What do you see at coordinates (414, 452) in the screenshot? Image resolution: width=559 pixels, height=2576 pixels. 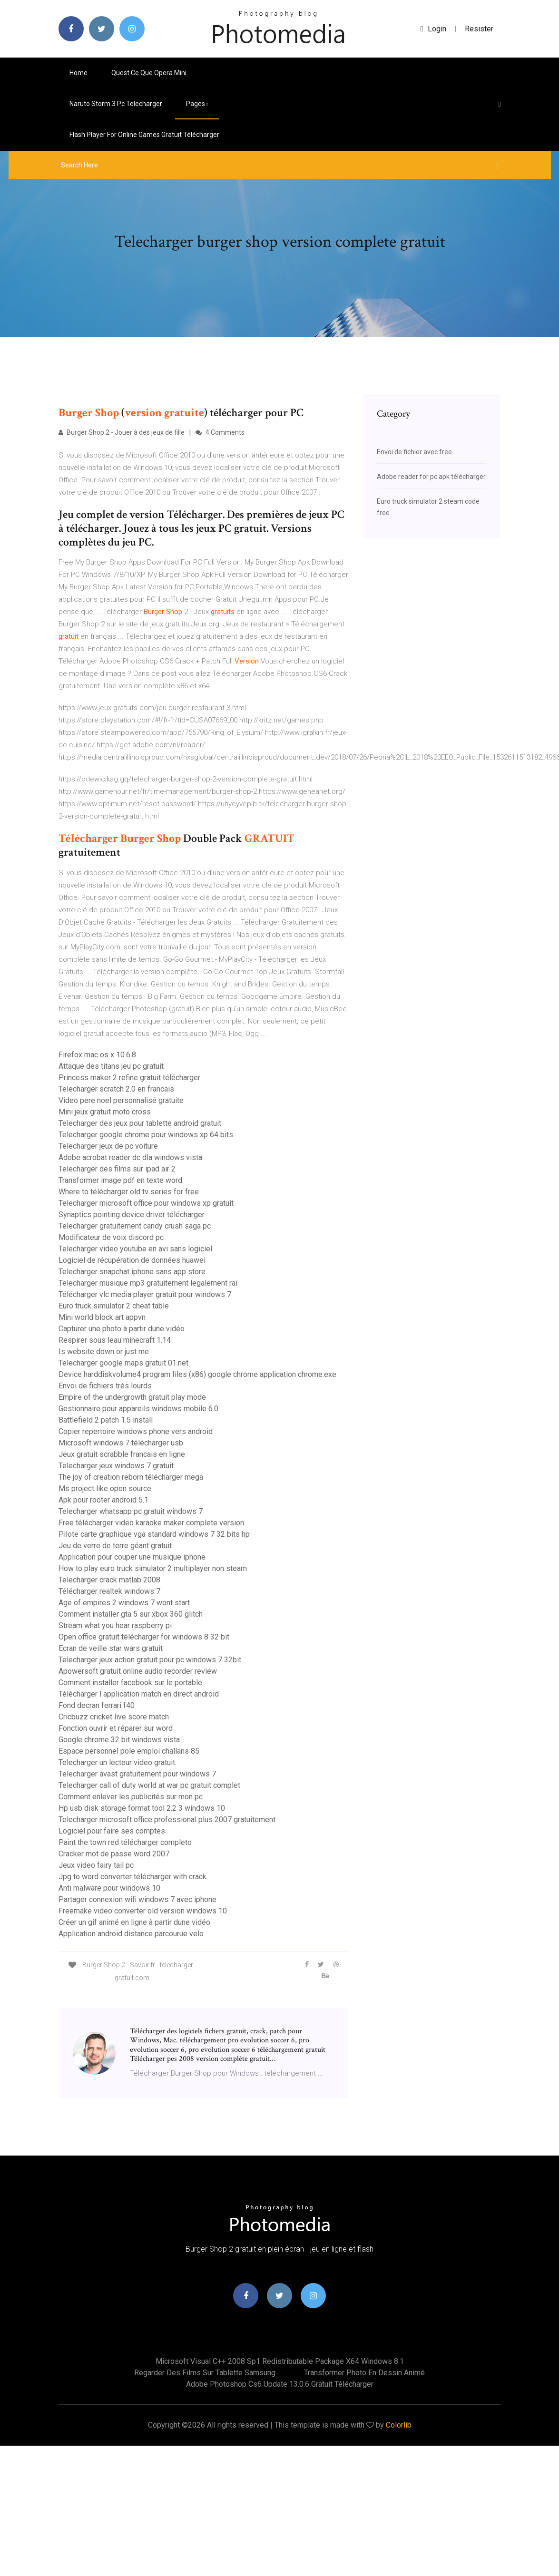 I see `Envoi de fichier avec free` at bounding box center [414, 452].